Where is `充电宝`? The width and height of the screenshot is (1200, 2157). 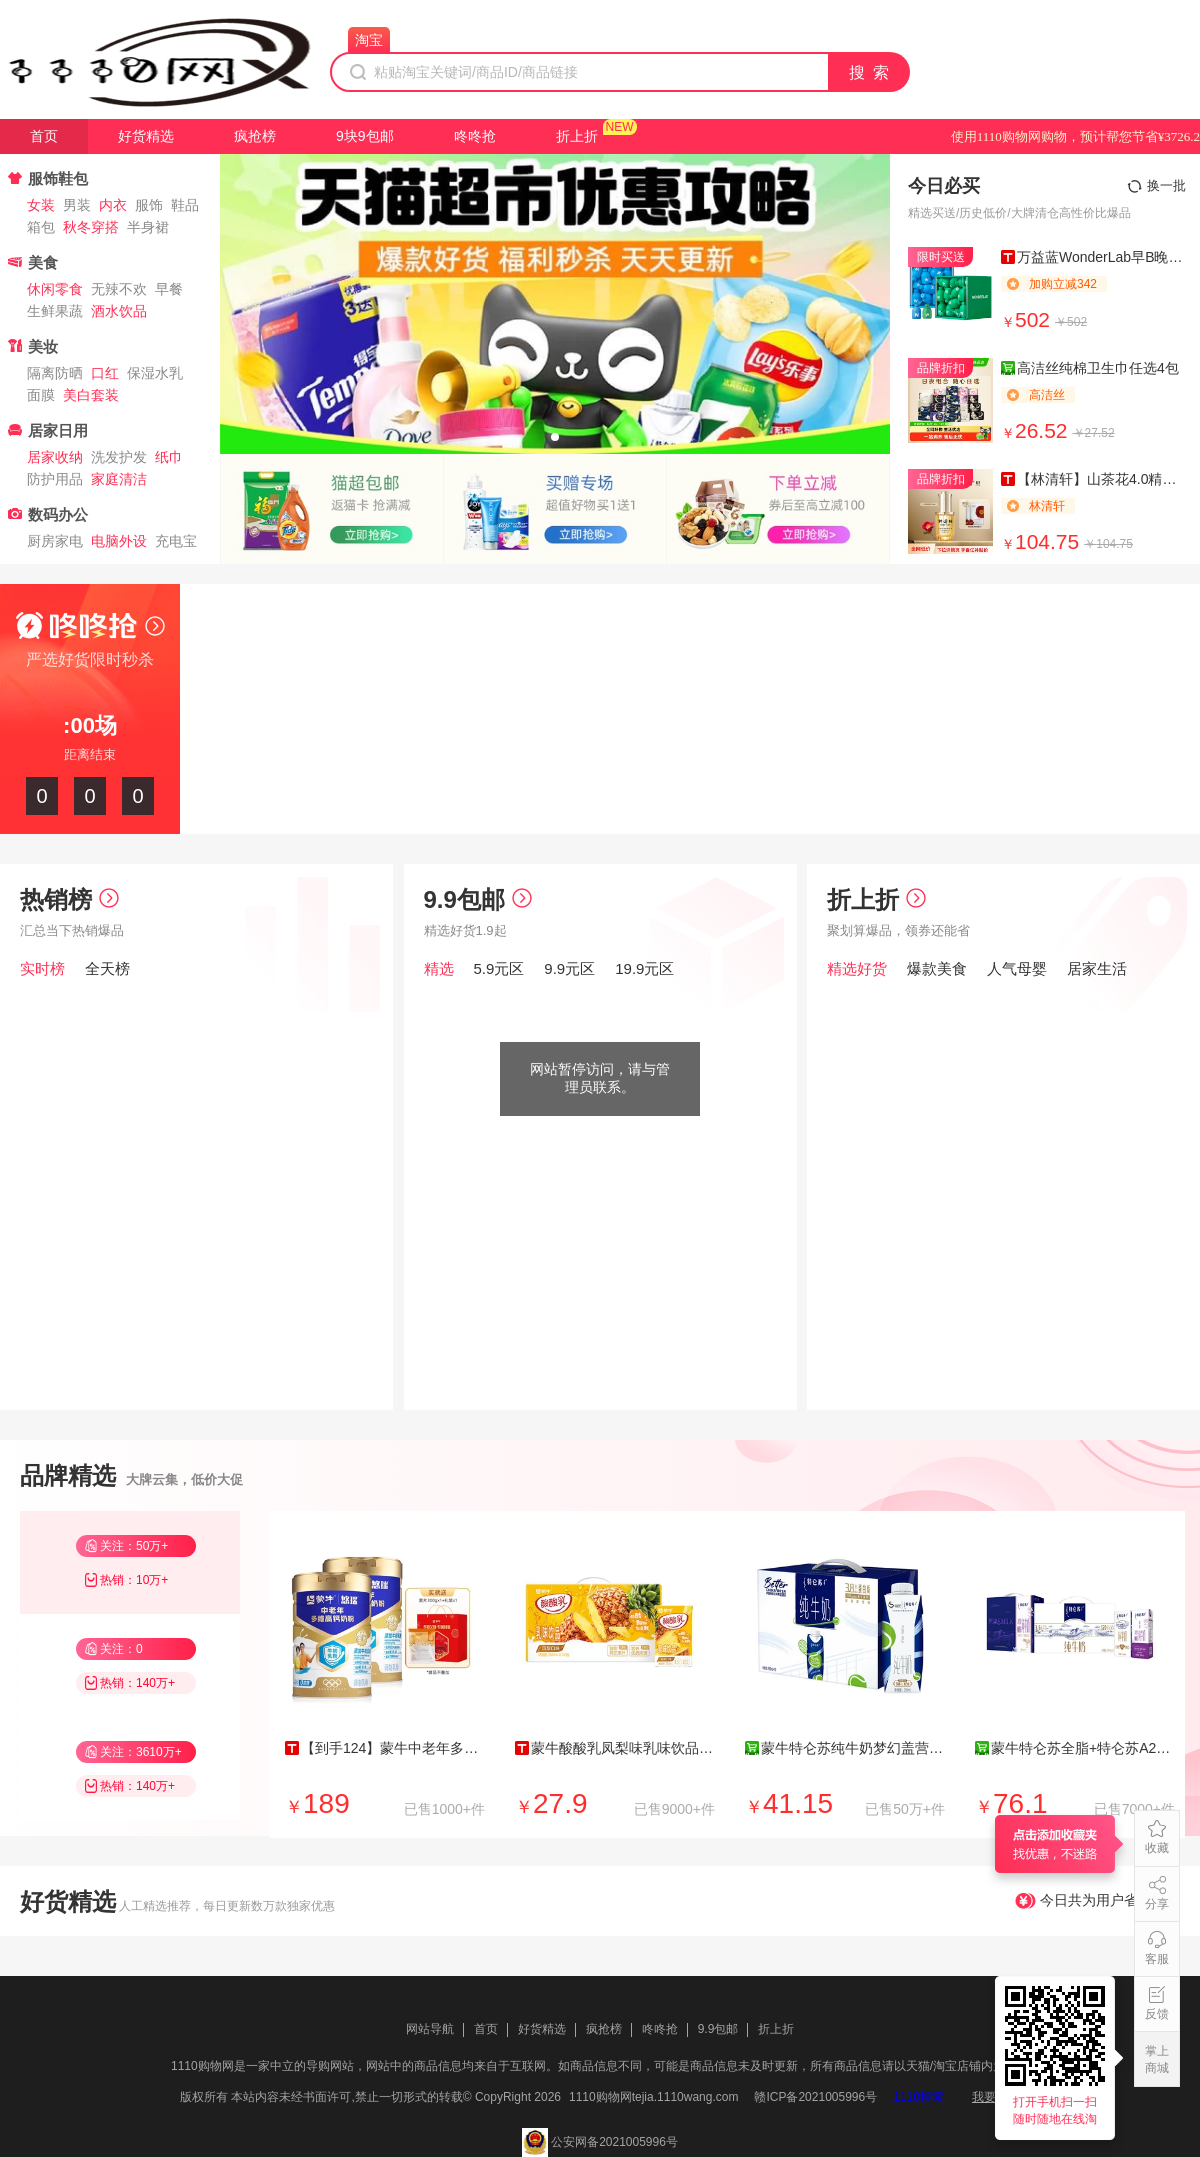 充电宝 is located at coordinates (176, 541).